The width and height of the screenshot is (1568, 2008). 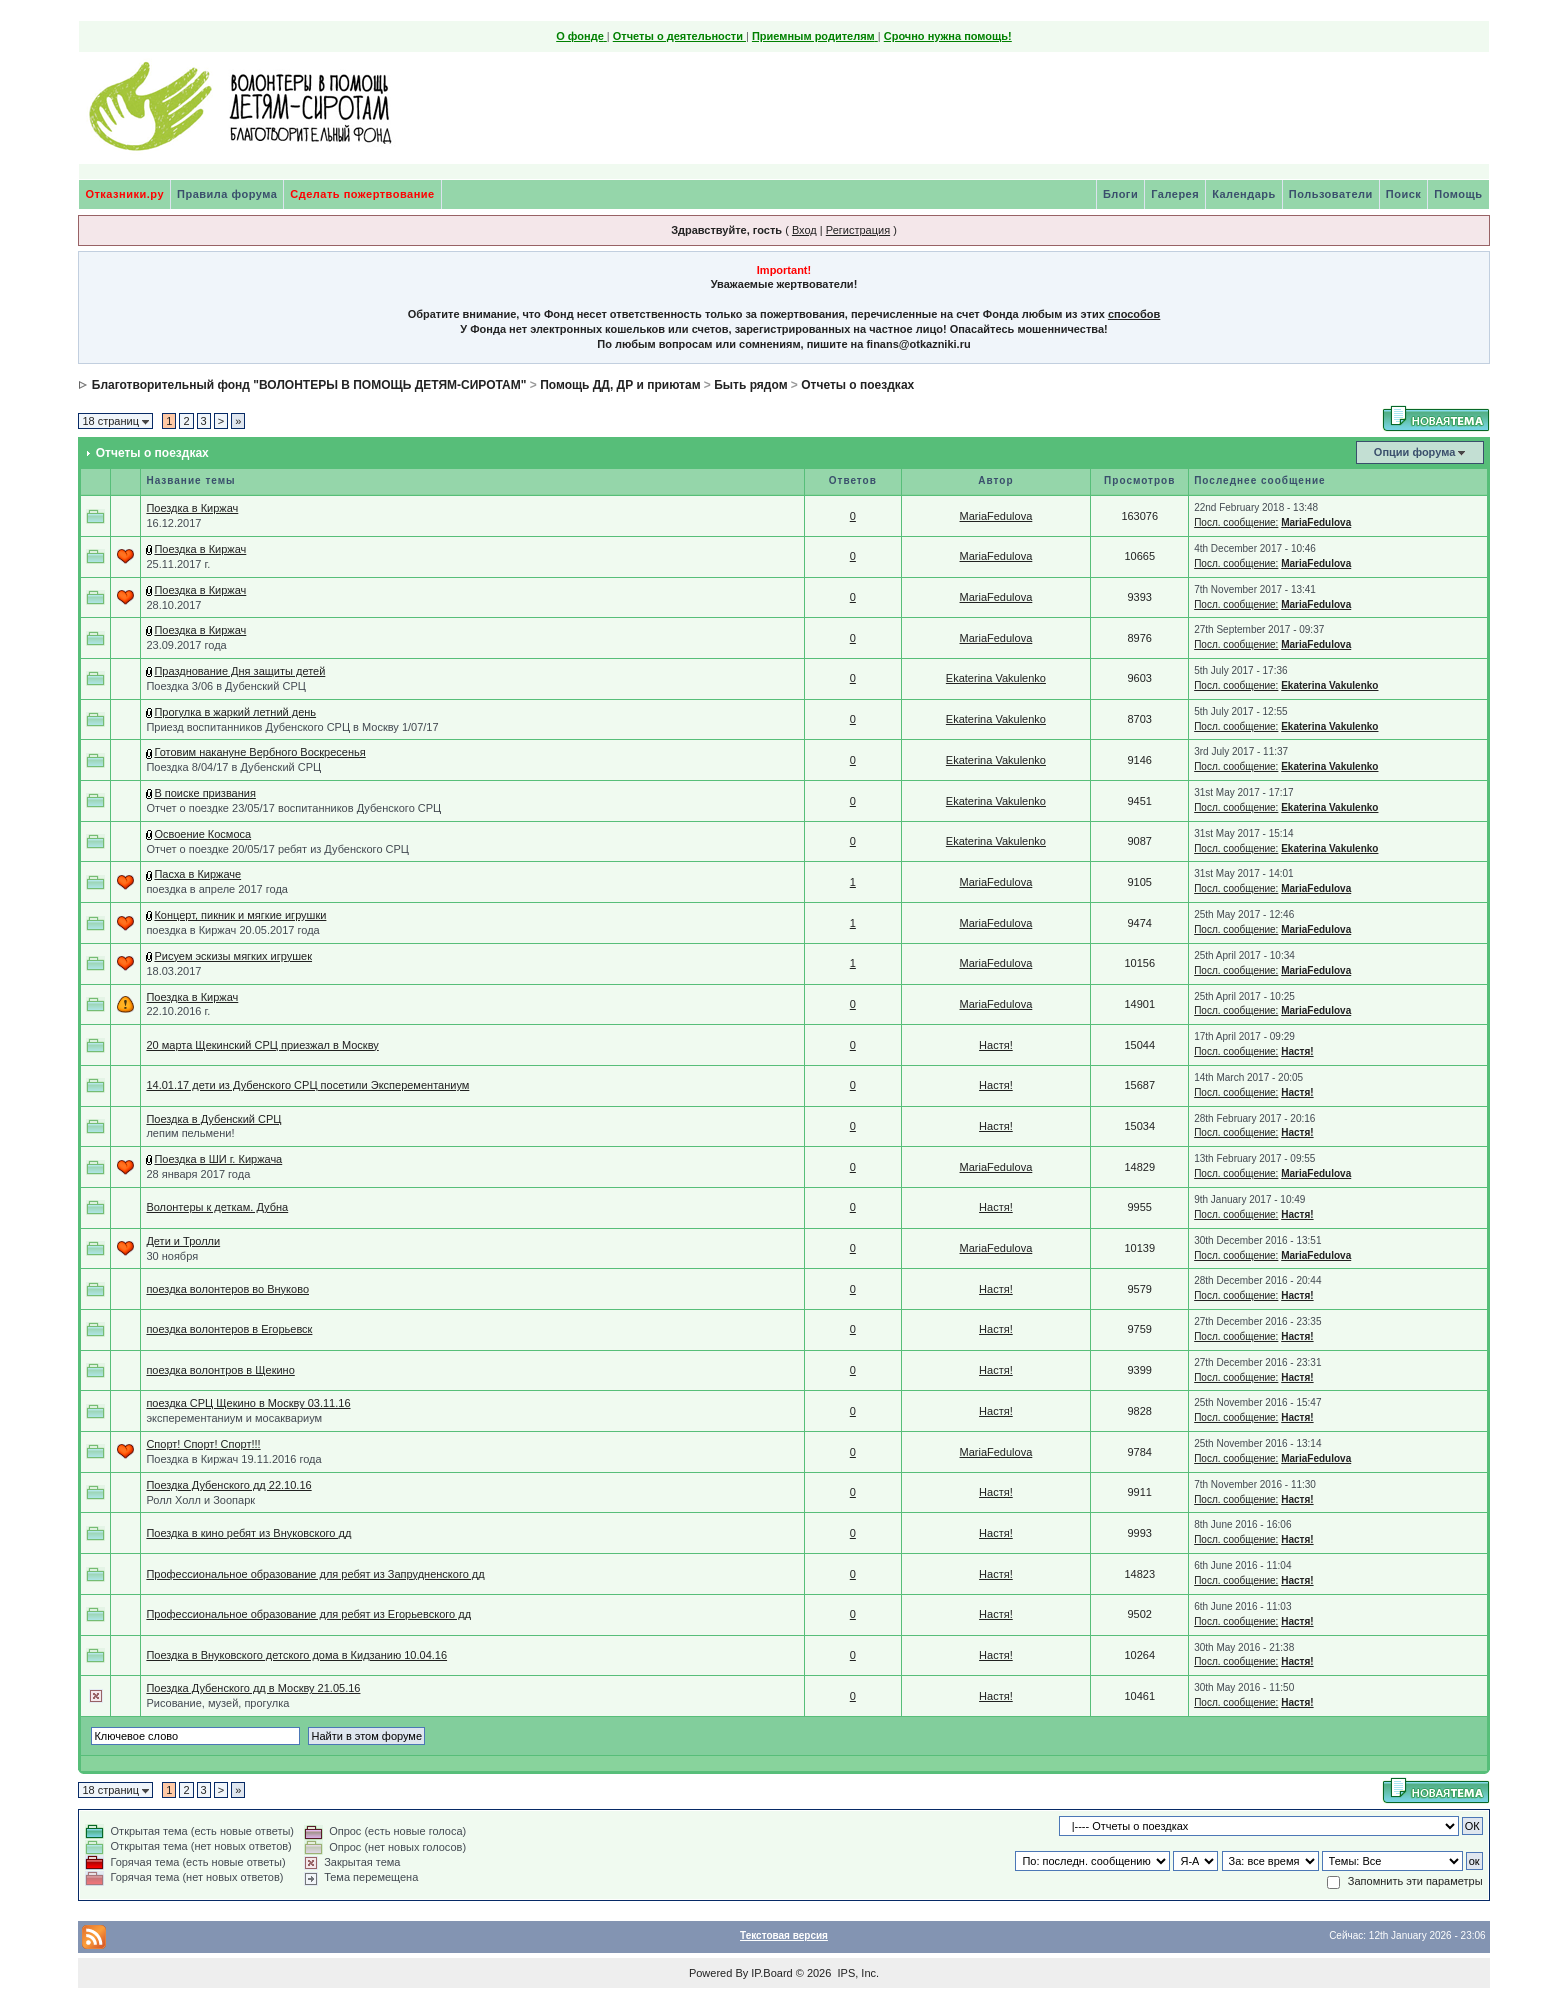 What do you see at coordinates (253, 1688) in the screenshot?
I see `Поездка Дубенского дд в Москву 21.05.16` at bounding box center [253, 1688].